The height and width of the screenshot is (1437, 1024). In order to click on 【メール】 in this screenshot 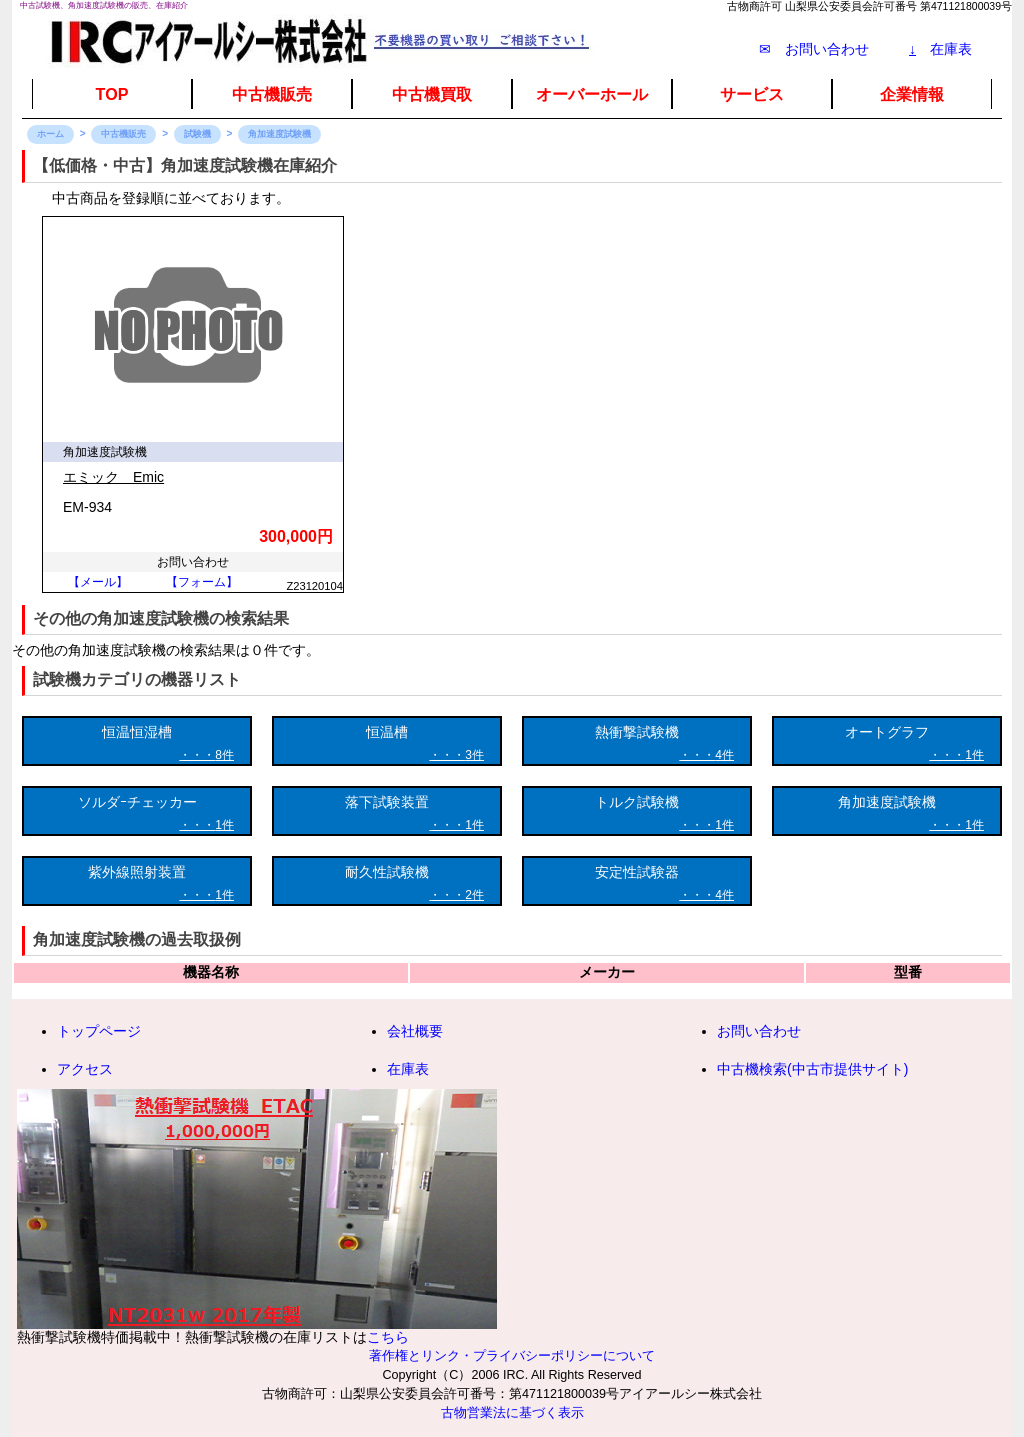, I will do `click(98, 582)`.